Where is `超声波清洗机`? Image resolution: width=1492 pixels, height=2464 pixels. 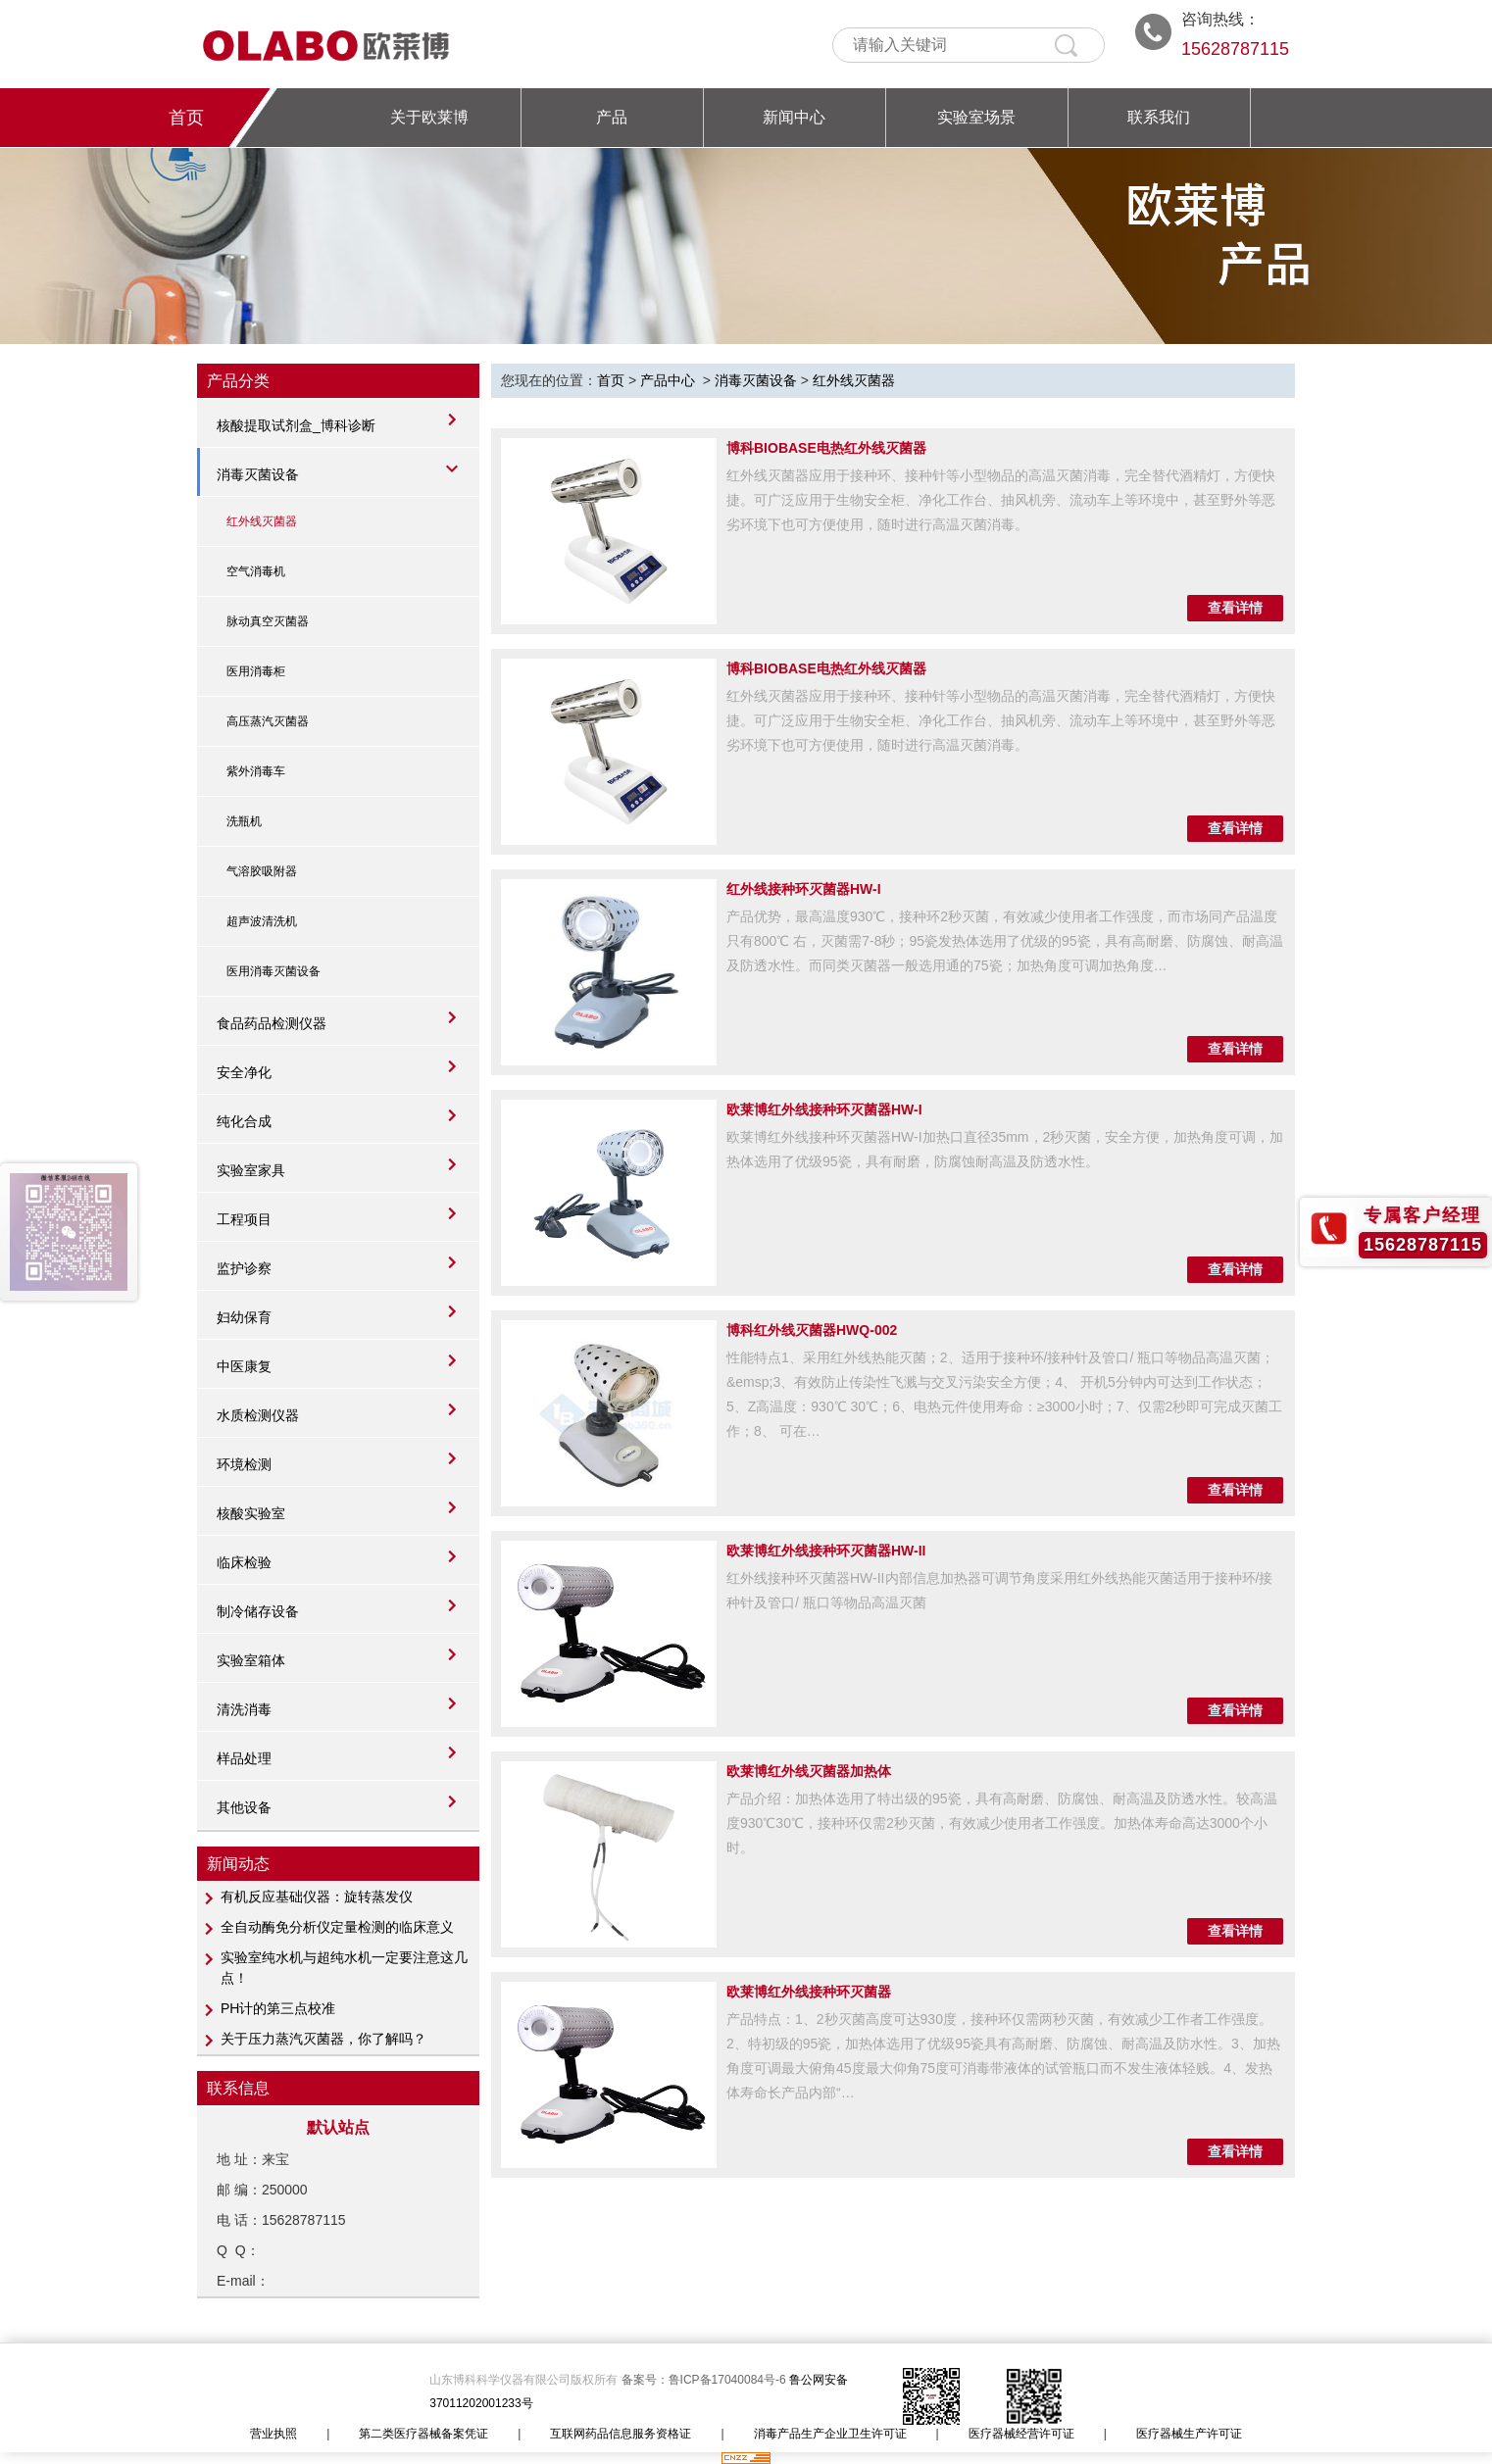 超声波清洗机 is located at coordinates (261, 921).